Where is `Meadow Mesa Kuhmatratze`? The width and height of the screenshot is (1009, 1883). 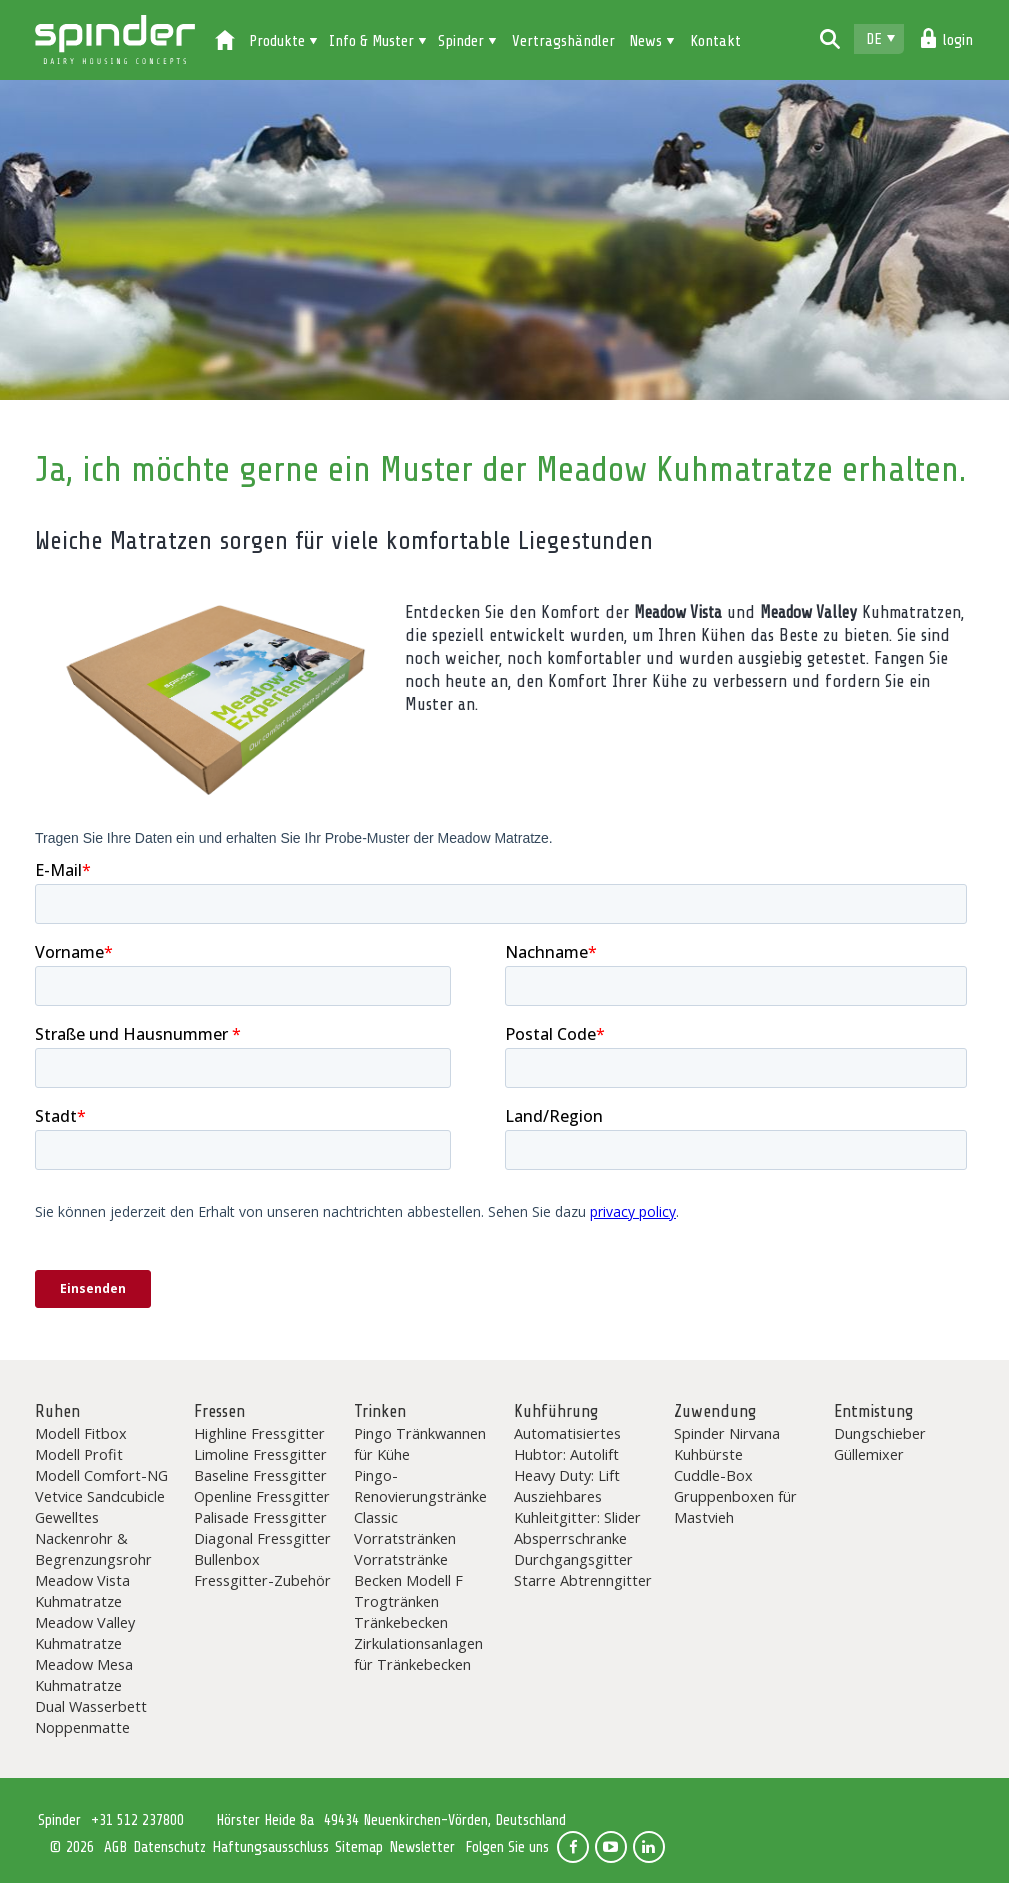 Meadow Mesa Kuhmatratze is located at coordinates (84, 1674).